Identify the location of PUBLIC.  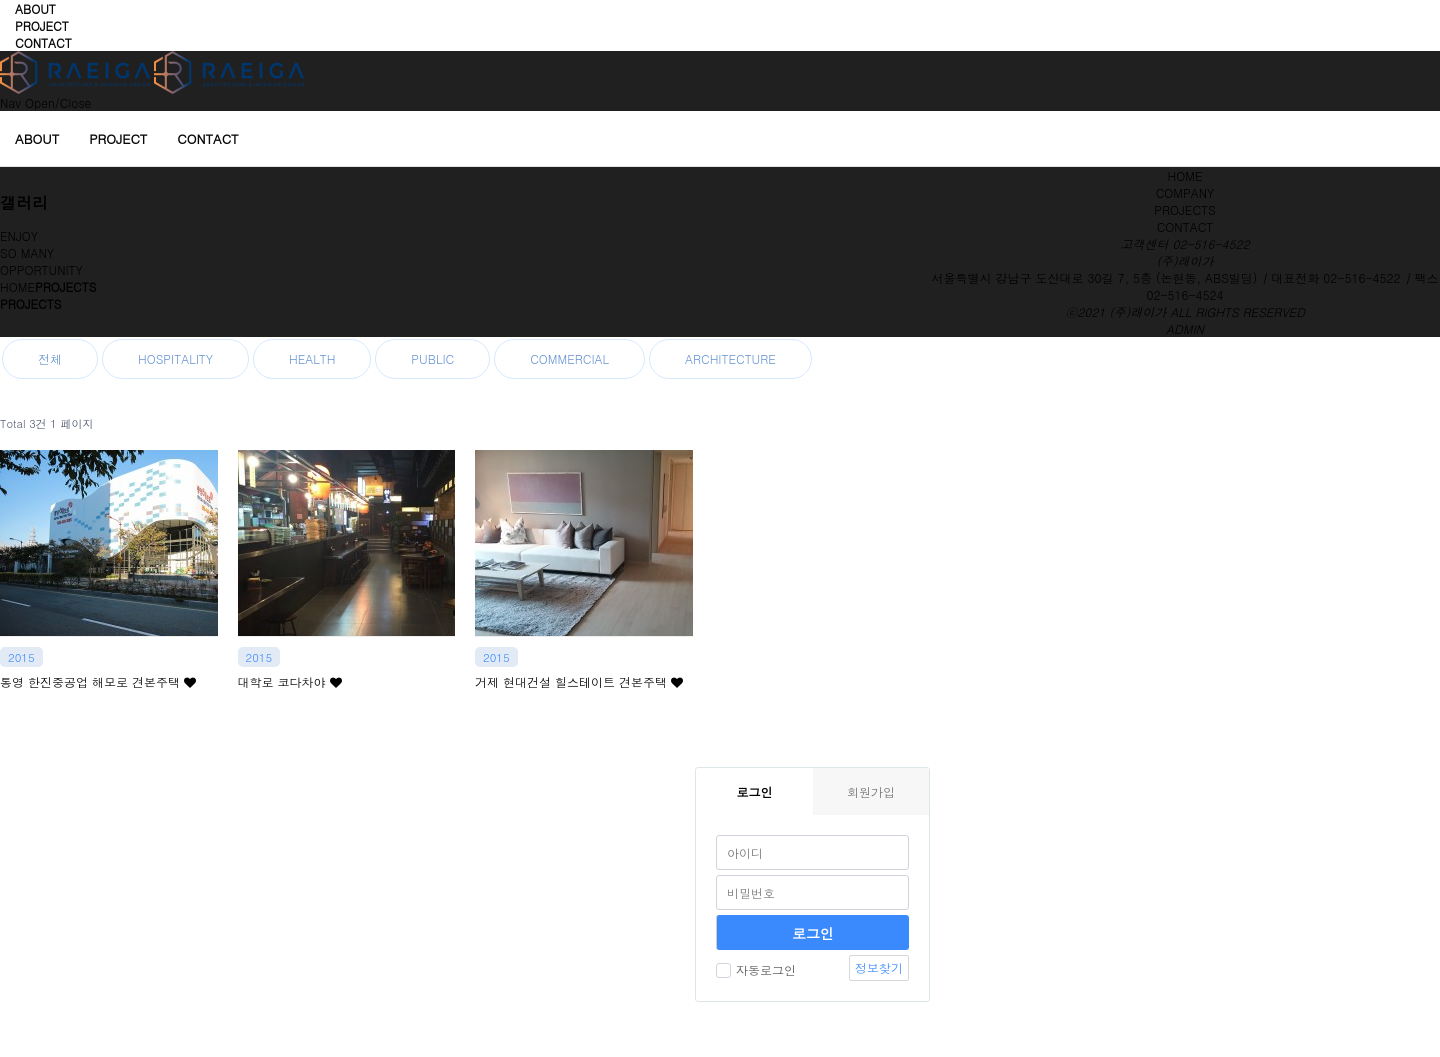
(432, 358).